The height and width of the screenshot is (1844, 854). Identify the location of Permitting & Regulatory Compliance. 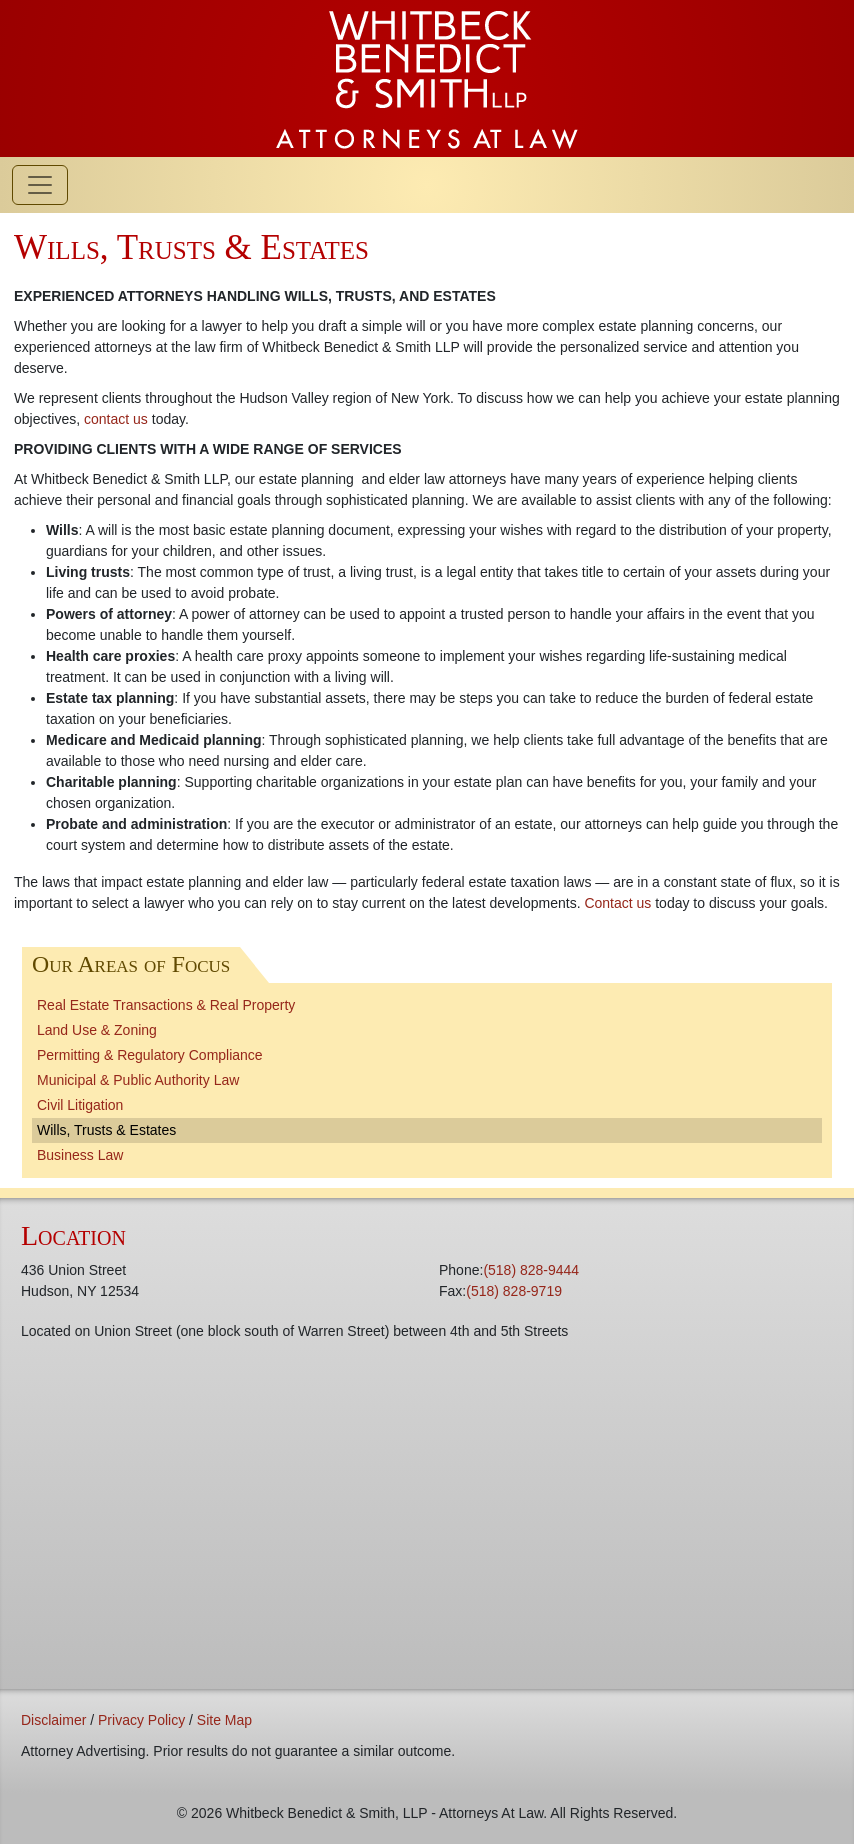
(150, 1055).